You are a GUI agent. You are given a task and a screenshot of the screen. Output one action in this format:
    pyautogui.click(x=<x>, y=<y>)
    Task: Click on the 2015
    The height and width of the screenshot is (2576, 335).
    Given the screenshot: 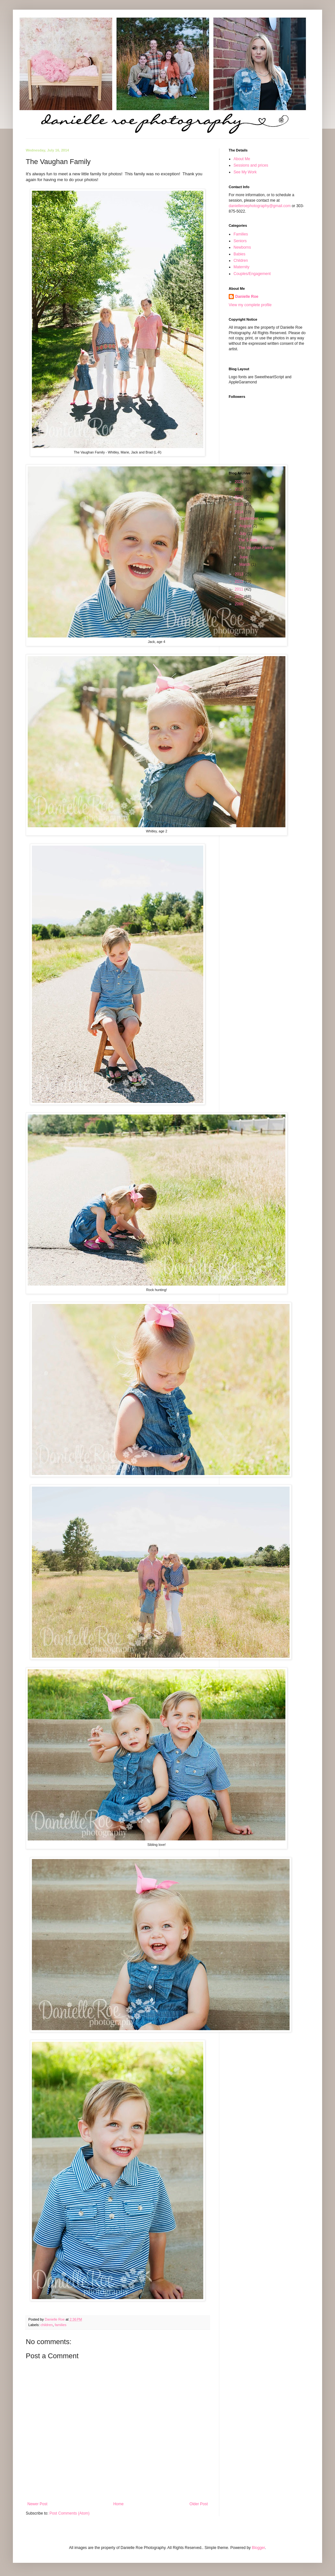 What is the action you would take?
    pyautogui.click(x=239, y=504)
    